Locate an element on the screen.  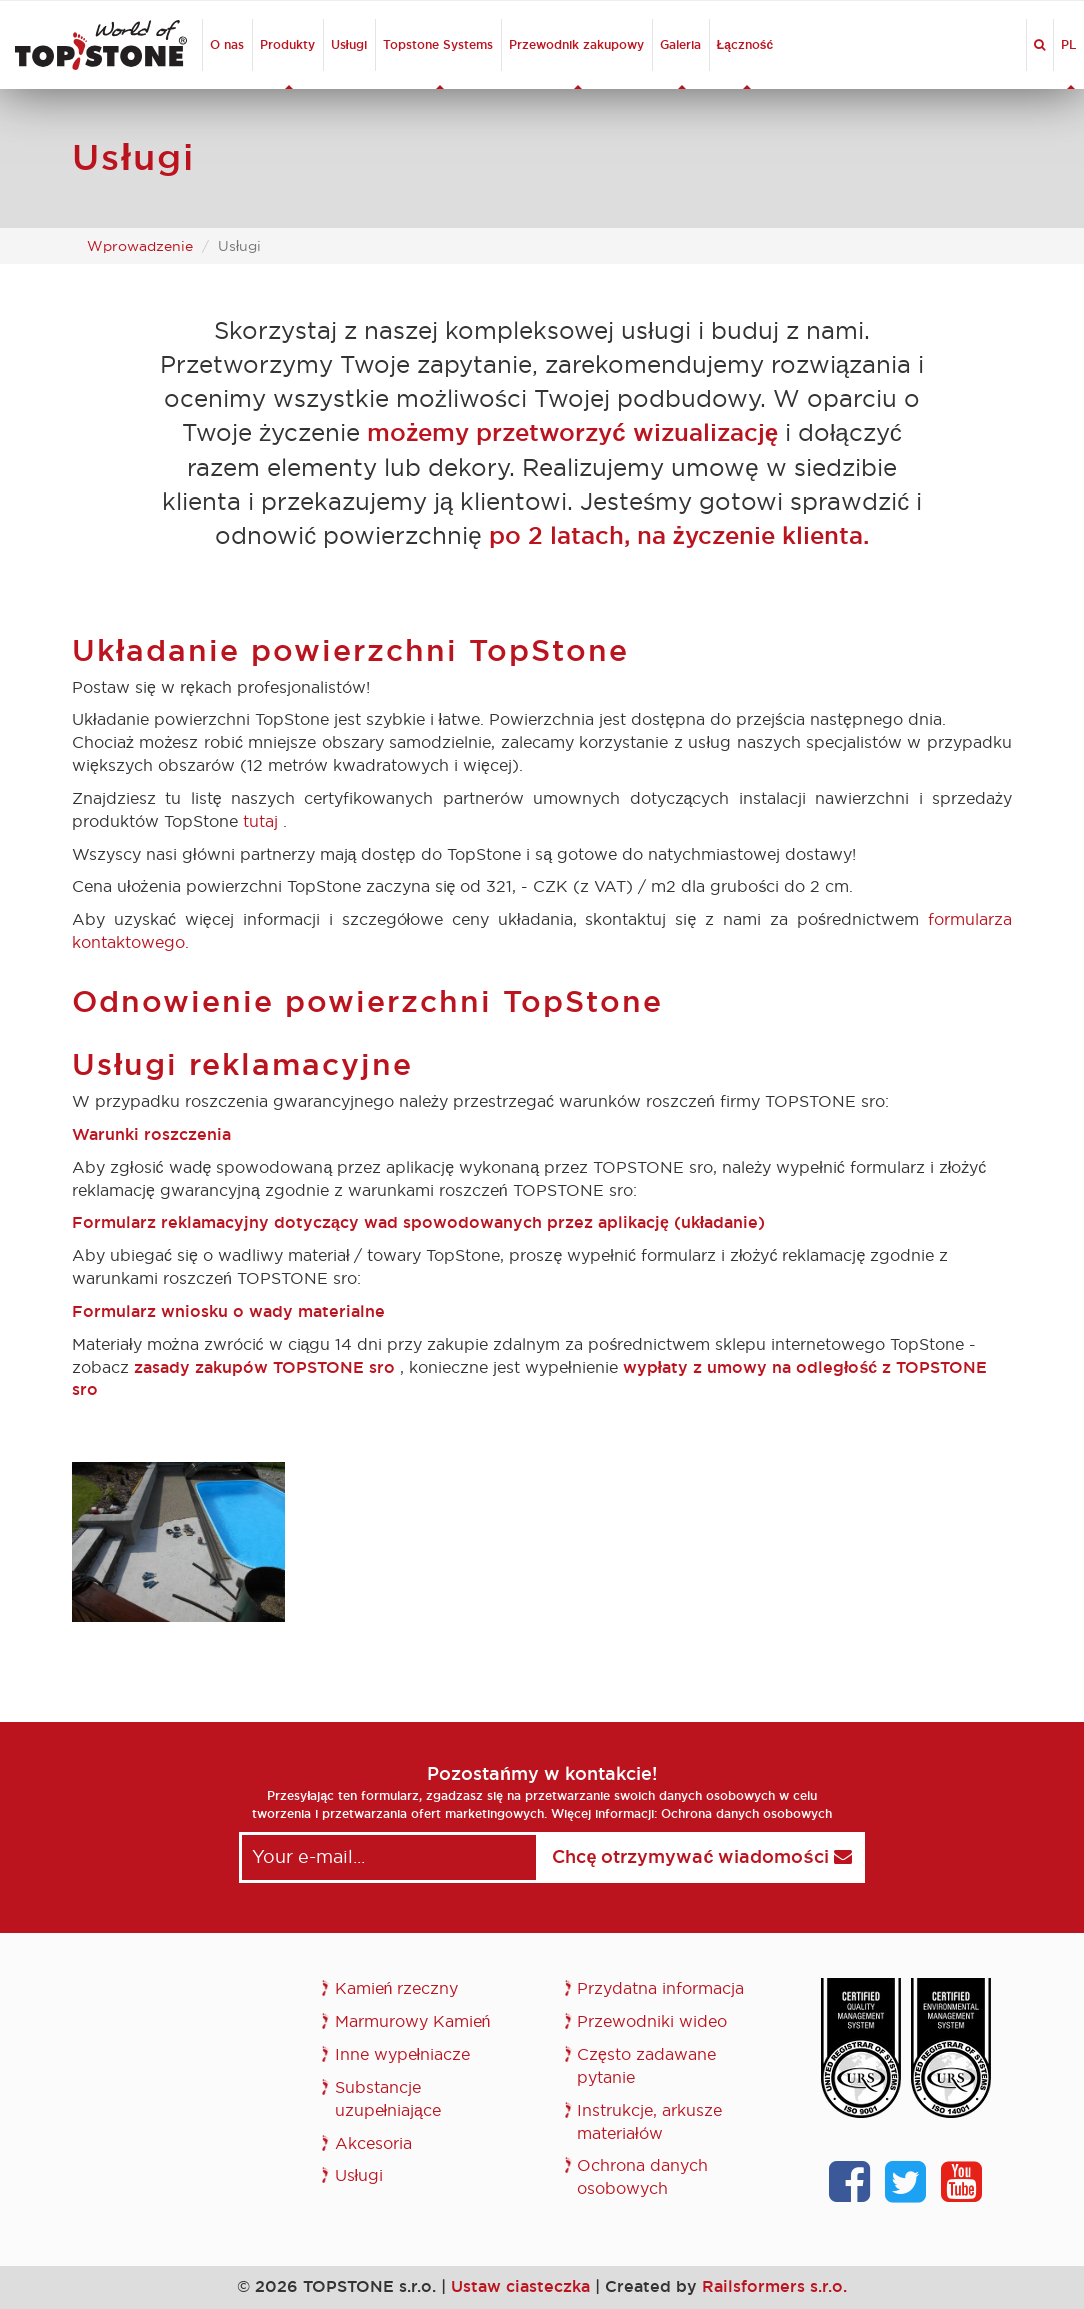
Warunki roszczenia is located at coordinates (151, 1134).